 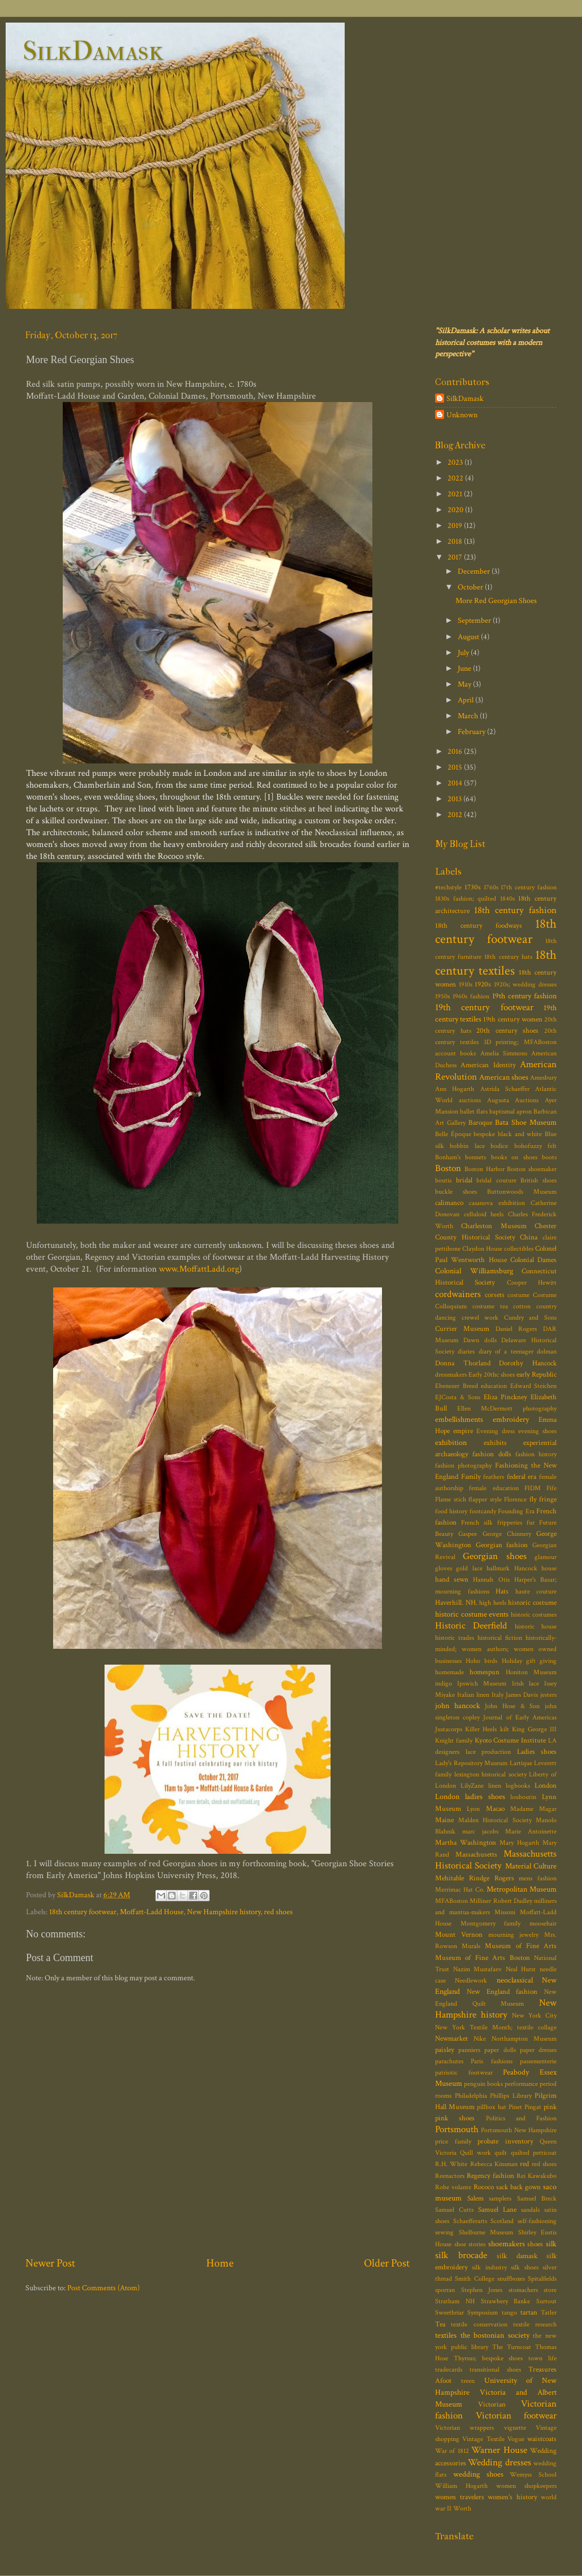 What do you see at coordinates (522, 1306) in the screenshot?
I see `cotton` at bounding box center [522, 1306].